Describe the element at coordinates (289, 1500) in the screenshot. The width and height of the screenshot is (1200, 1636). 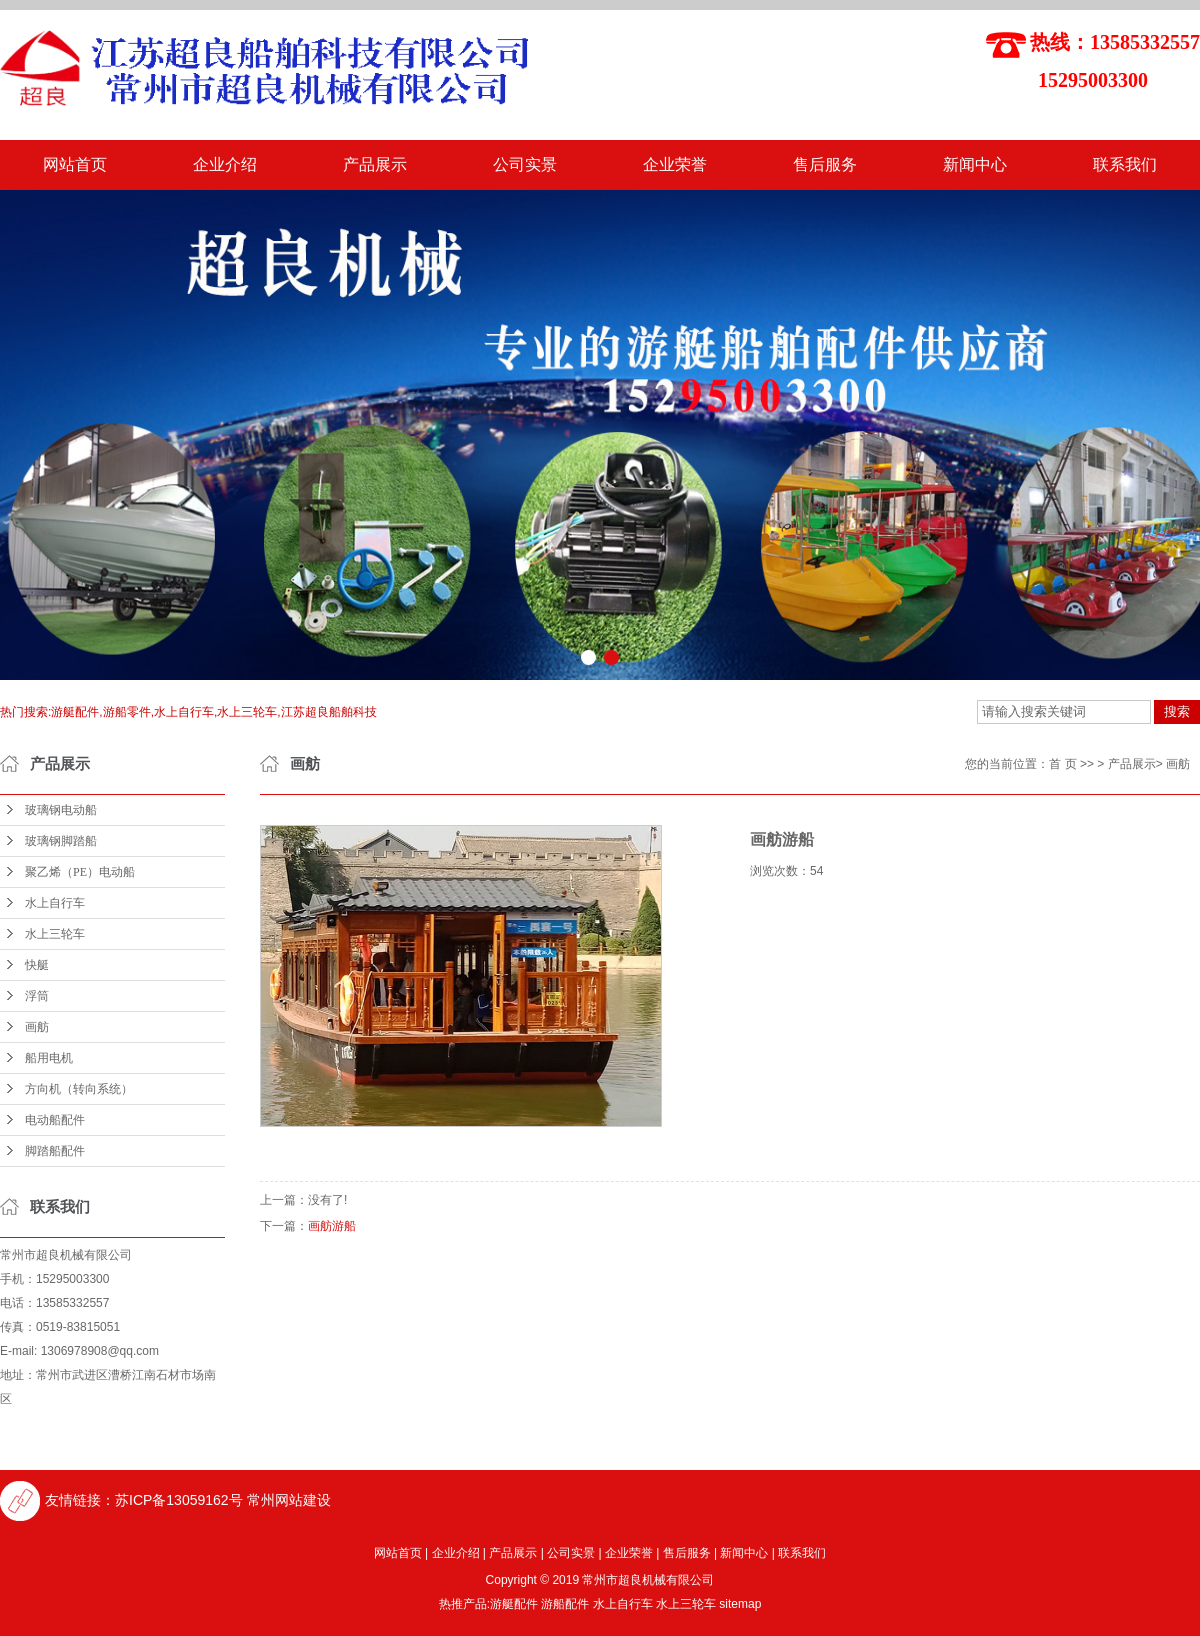
I see `常州网站建设` at that location.